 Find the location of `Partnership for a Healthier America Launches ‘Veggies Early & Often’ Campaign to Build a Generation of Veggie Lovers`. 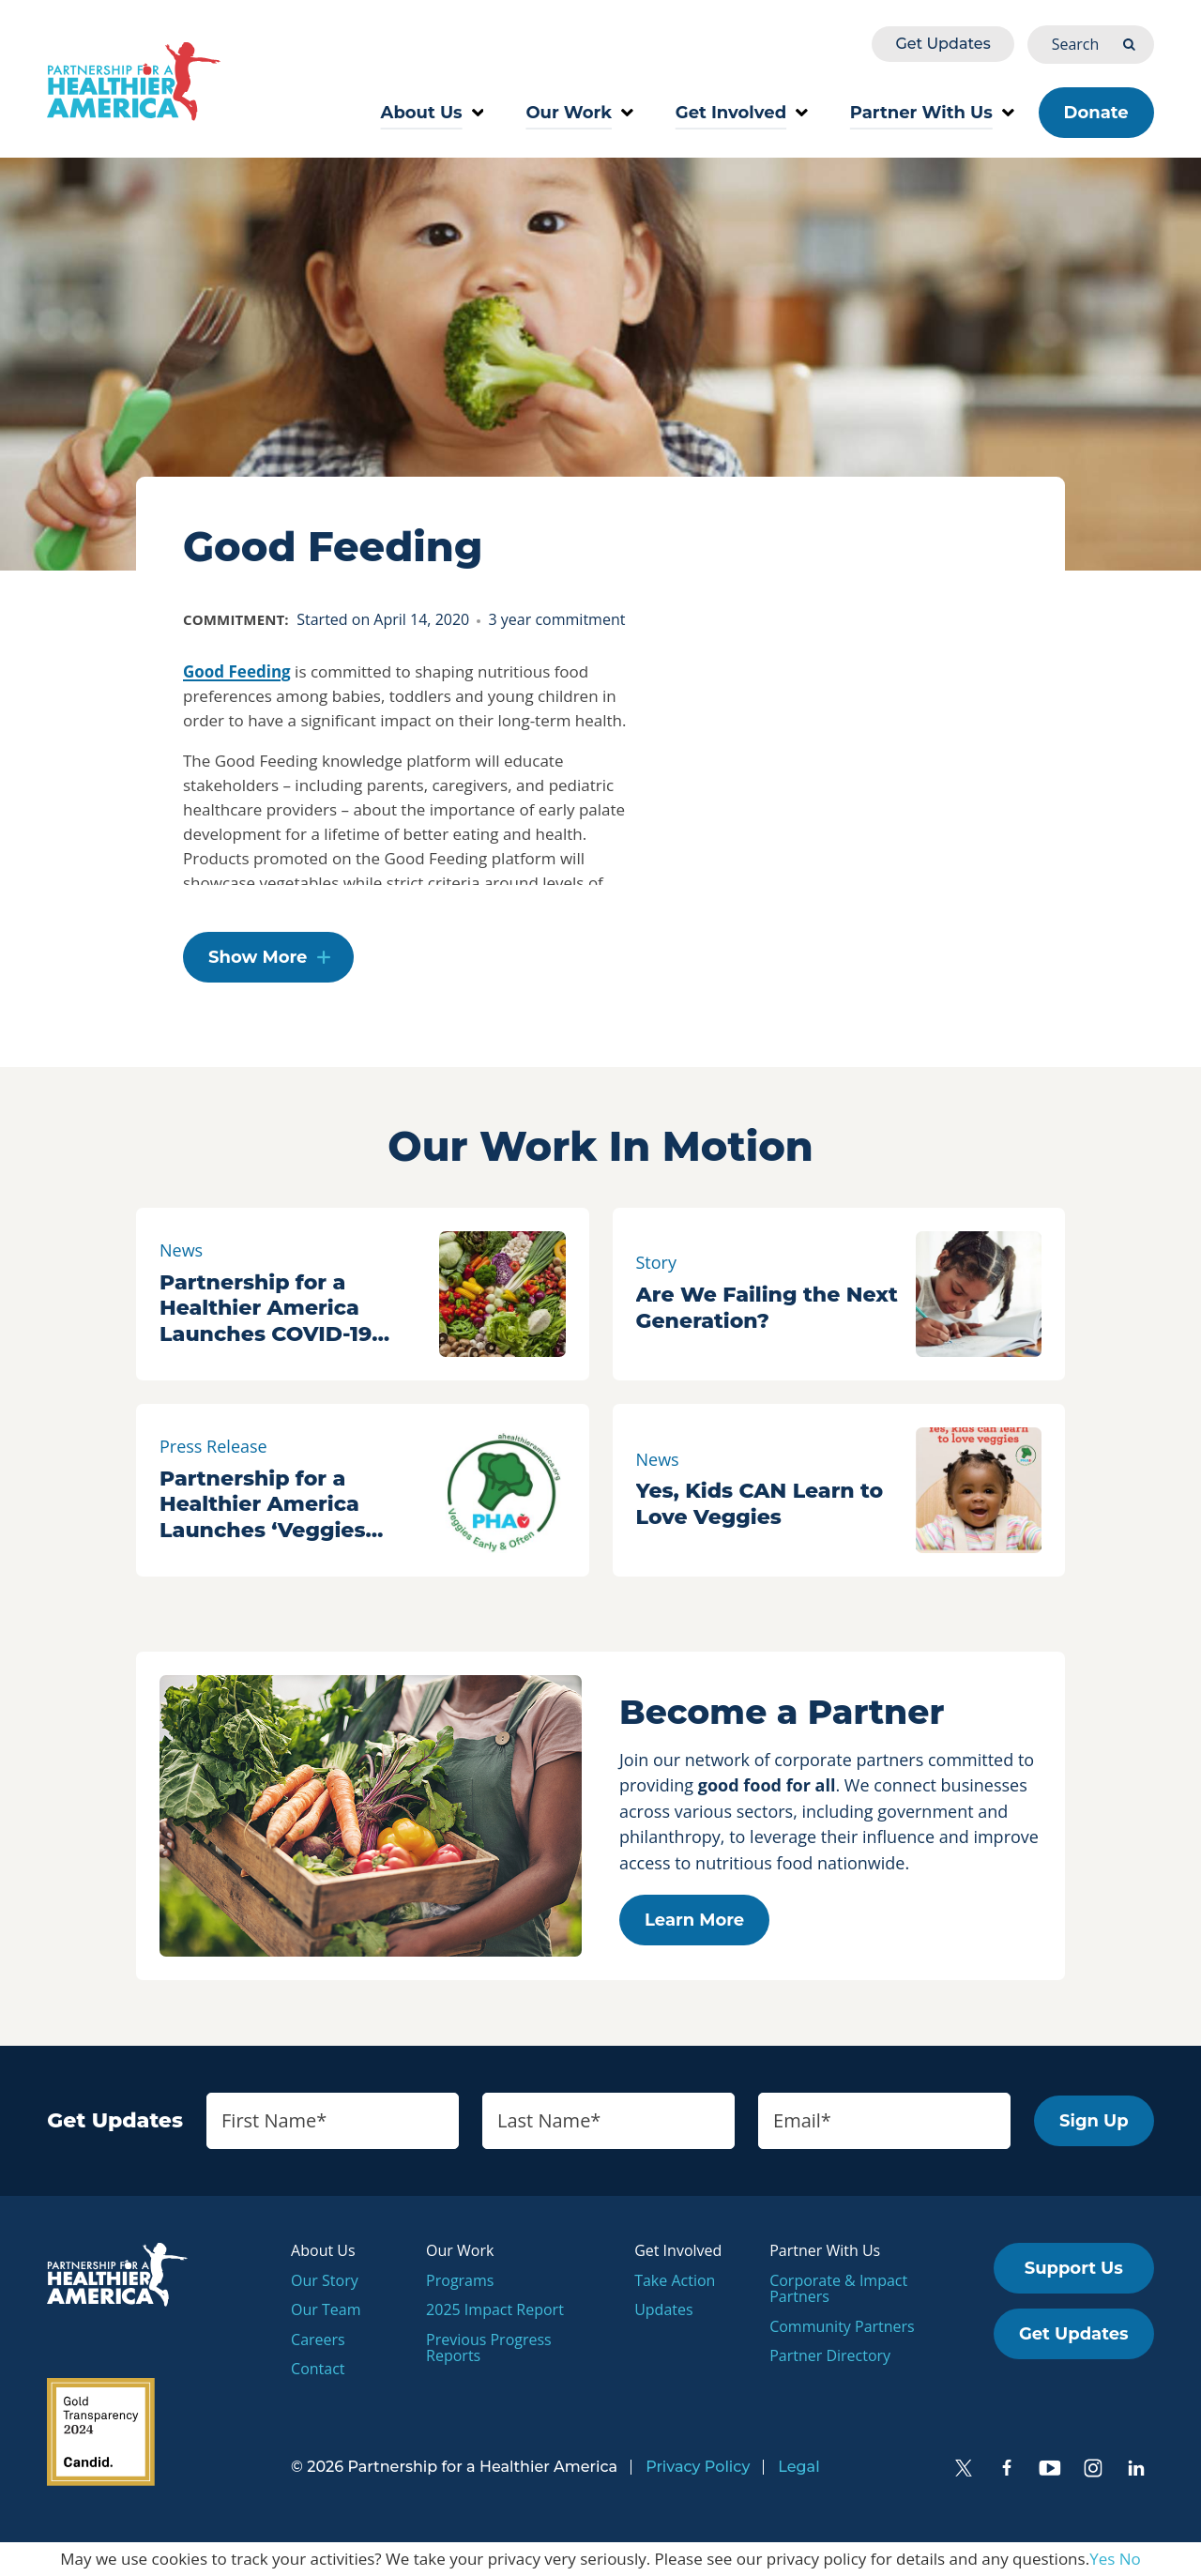

Partnership for a Healthier America Launches ‘Veggies Early & Often’ Campaign to Build a Generation of Veggie Lovers is located at coordinates (276, 1505).